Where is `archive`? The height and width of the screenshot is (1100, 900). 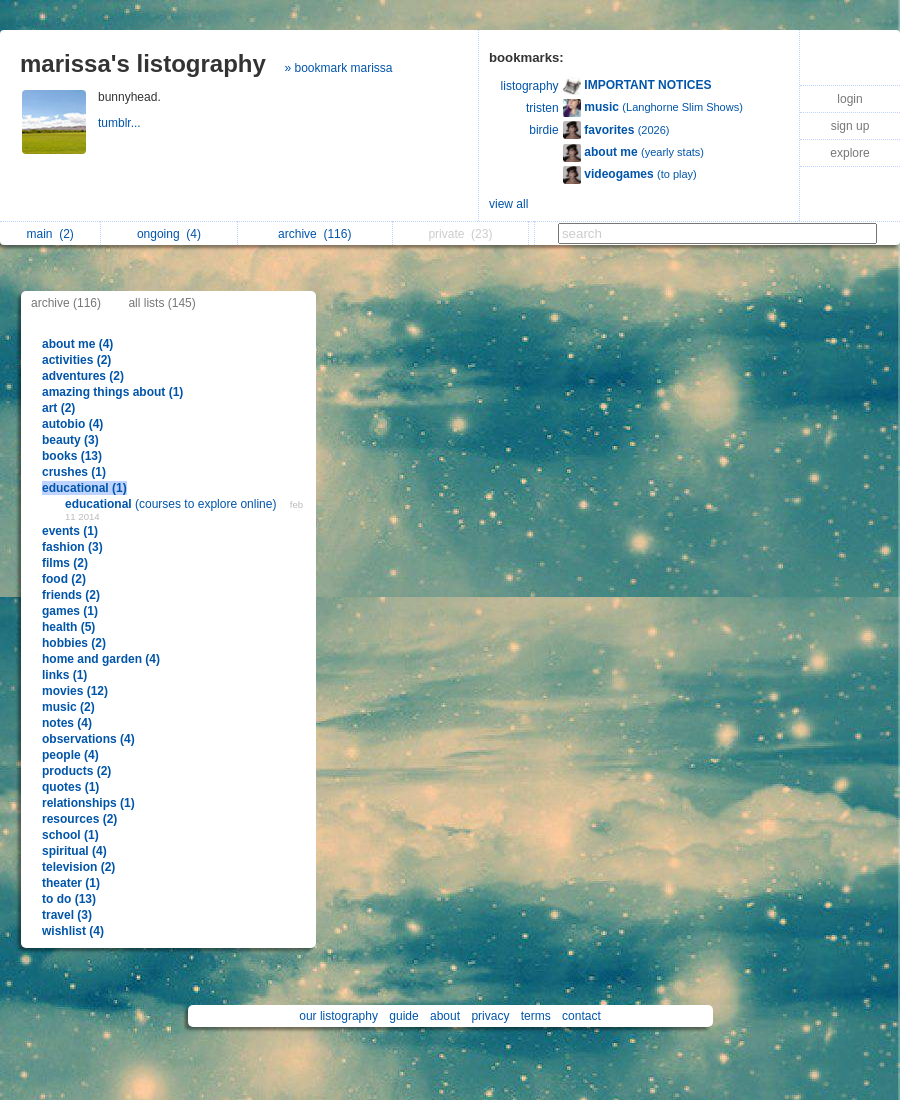 archive is located at coordinates (314, 234).